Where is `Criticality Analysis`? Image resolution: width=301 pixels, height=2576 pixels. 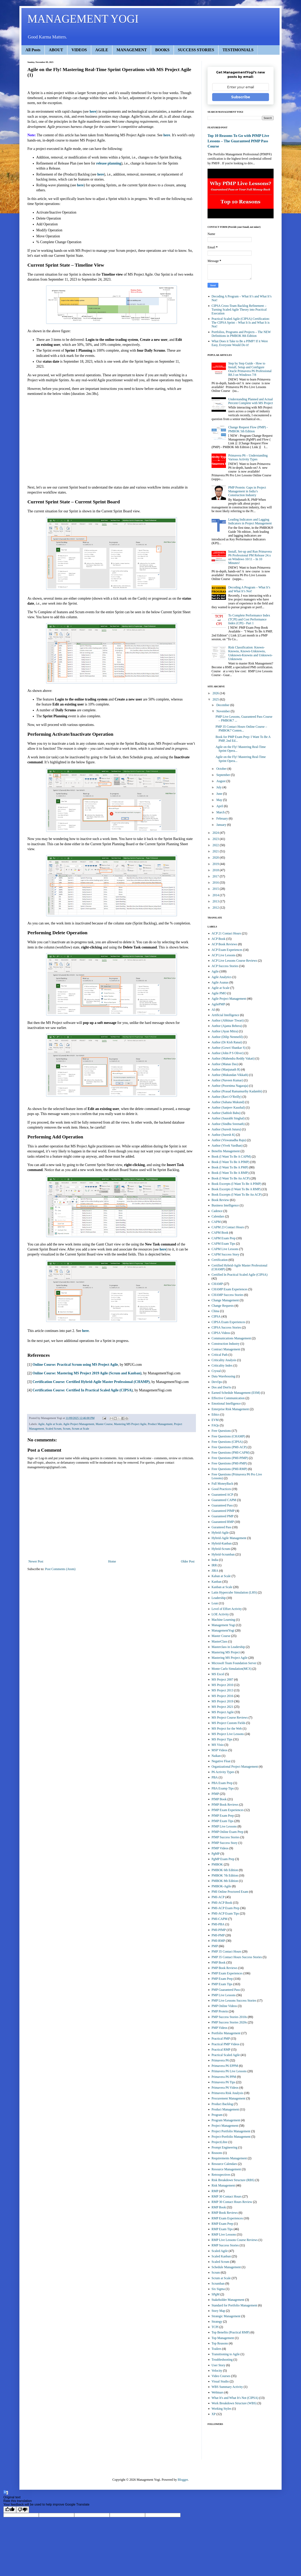 Criticality Analysis is located at coordinates (224, 1360).